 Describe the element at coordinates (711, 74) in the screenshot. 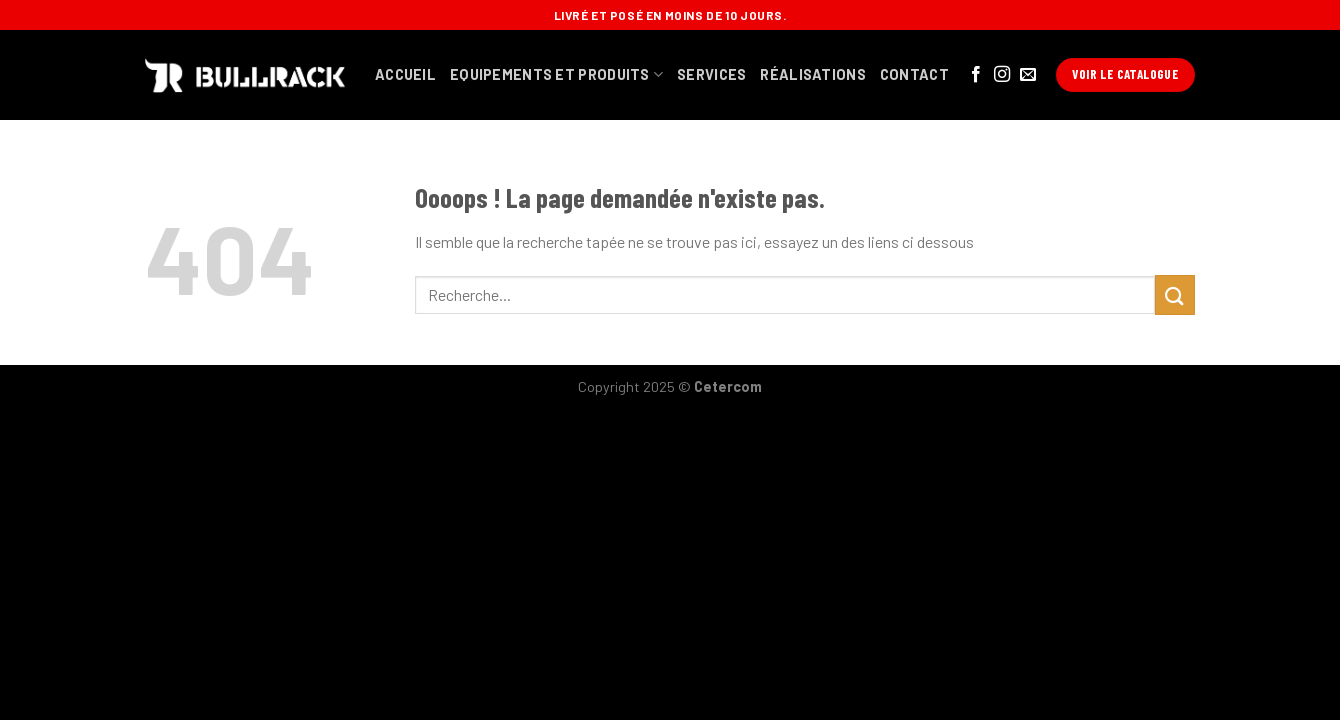

I see `services` at that location.